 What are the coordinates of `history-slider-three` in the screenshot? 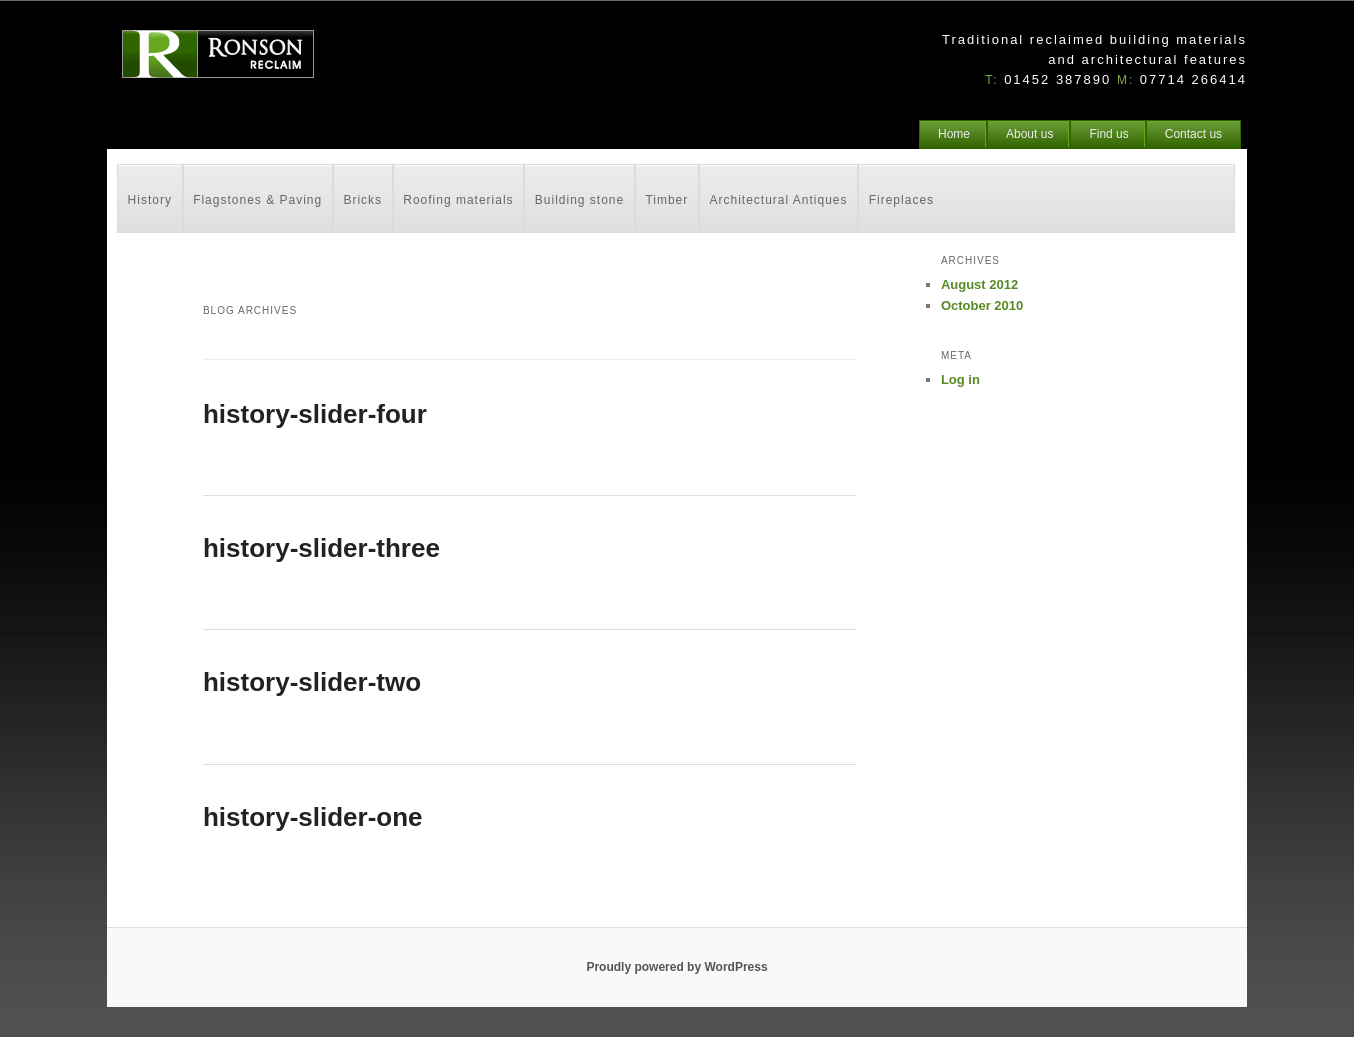 It's located at (321, 548).